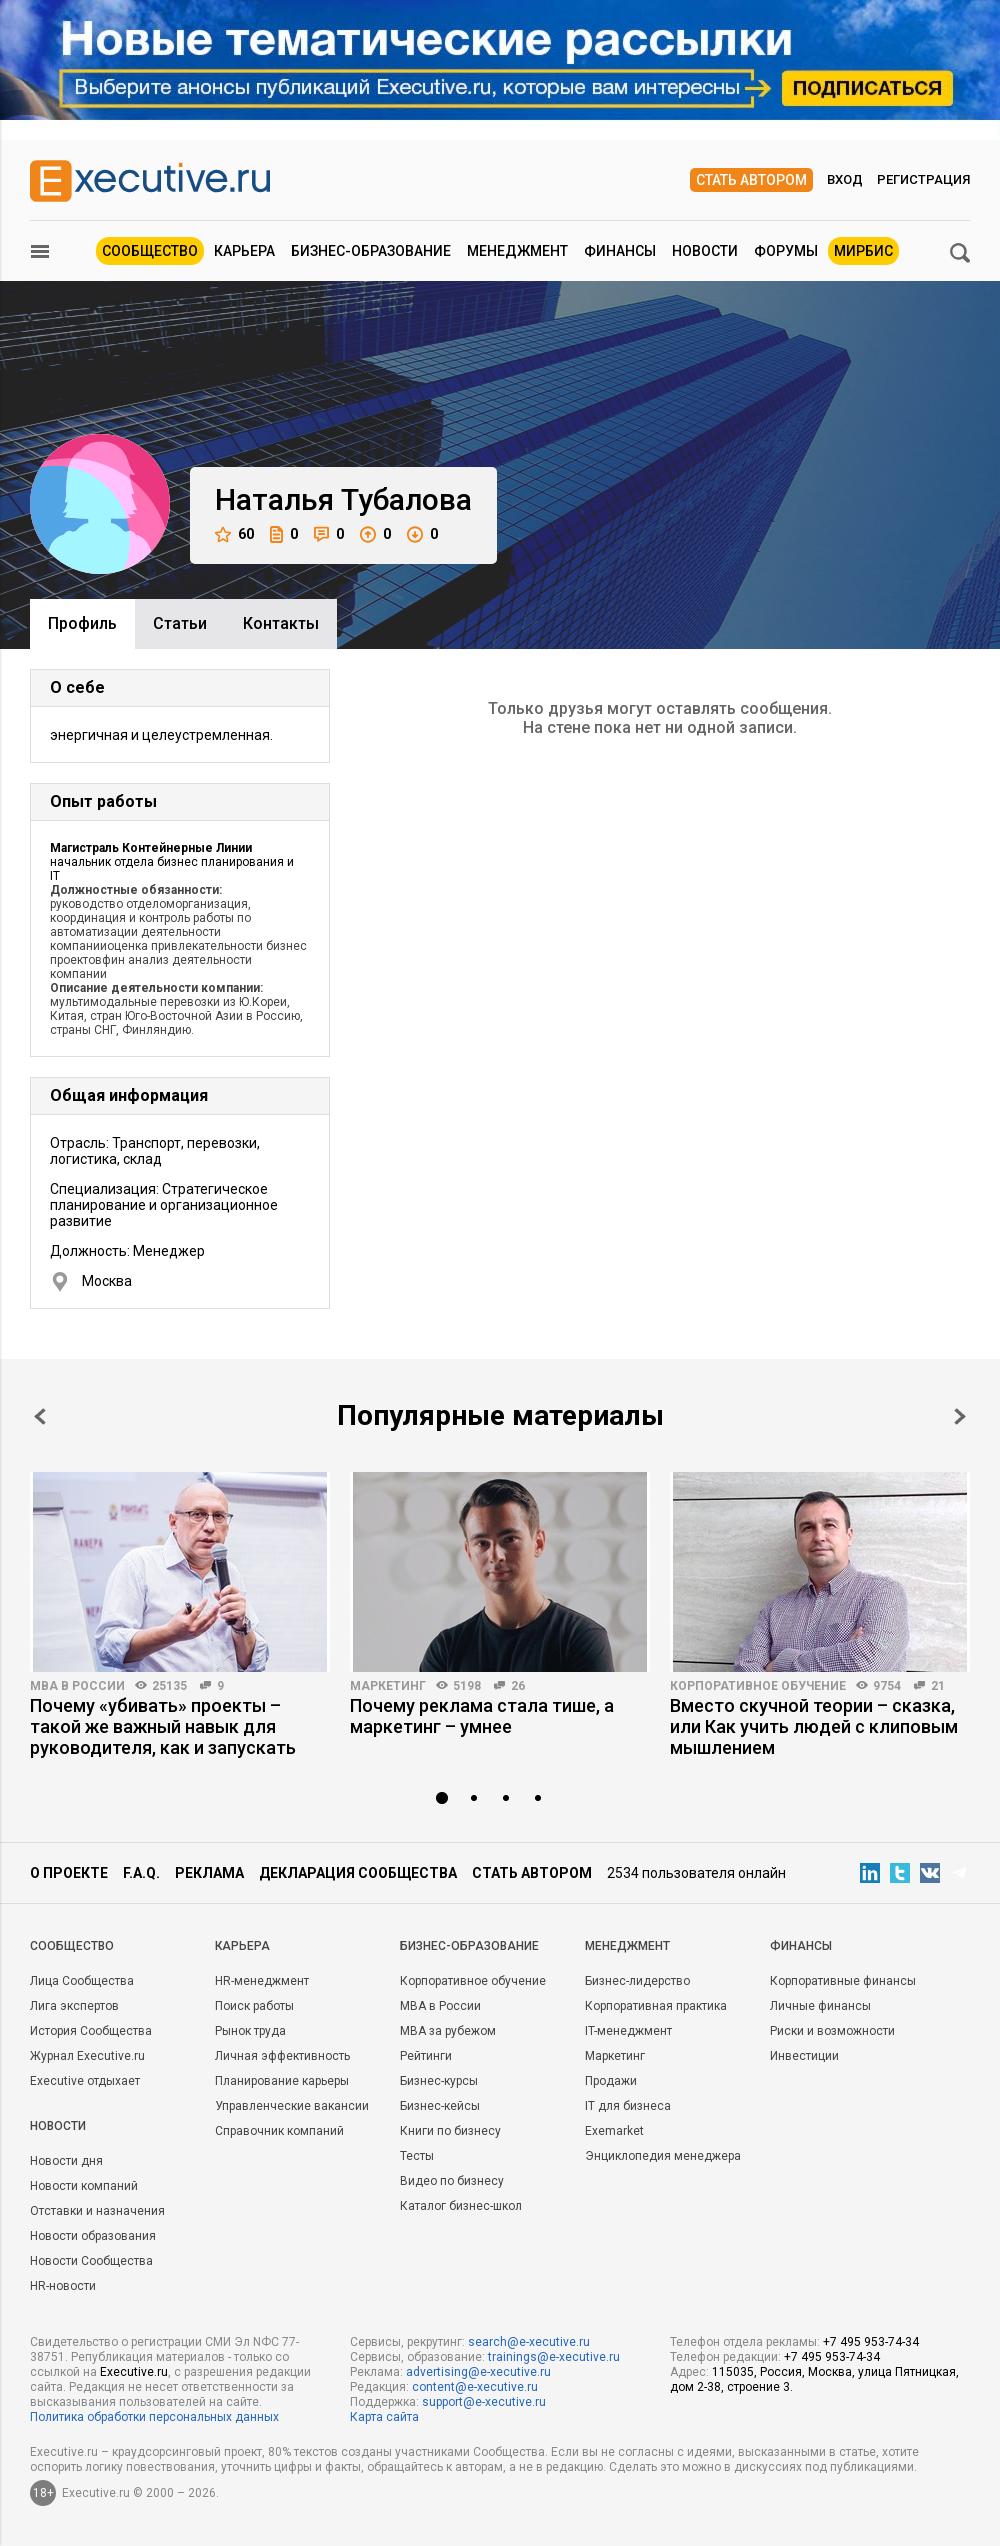  I want to click on Executive отдыхает, so click(85, 2081).